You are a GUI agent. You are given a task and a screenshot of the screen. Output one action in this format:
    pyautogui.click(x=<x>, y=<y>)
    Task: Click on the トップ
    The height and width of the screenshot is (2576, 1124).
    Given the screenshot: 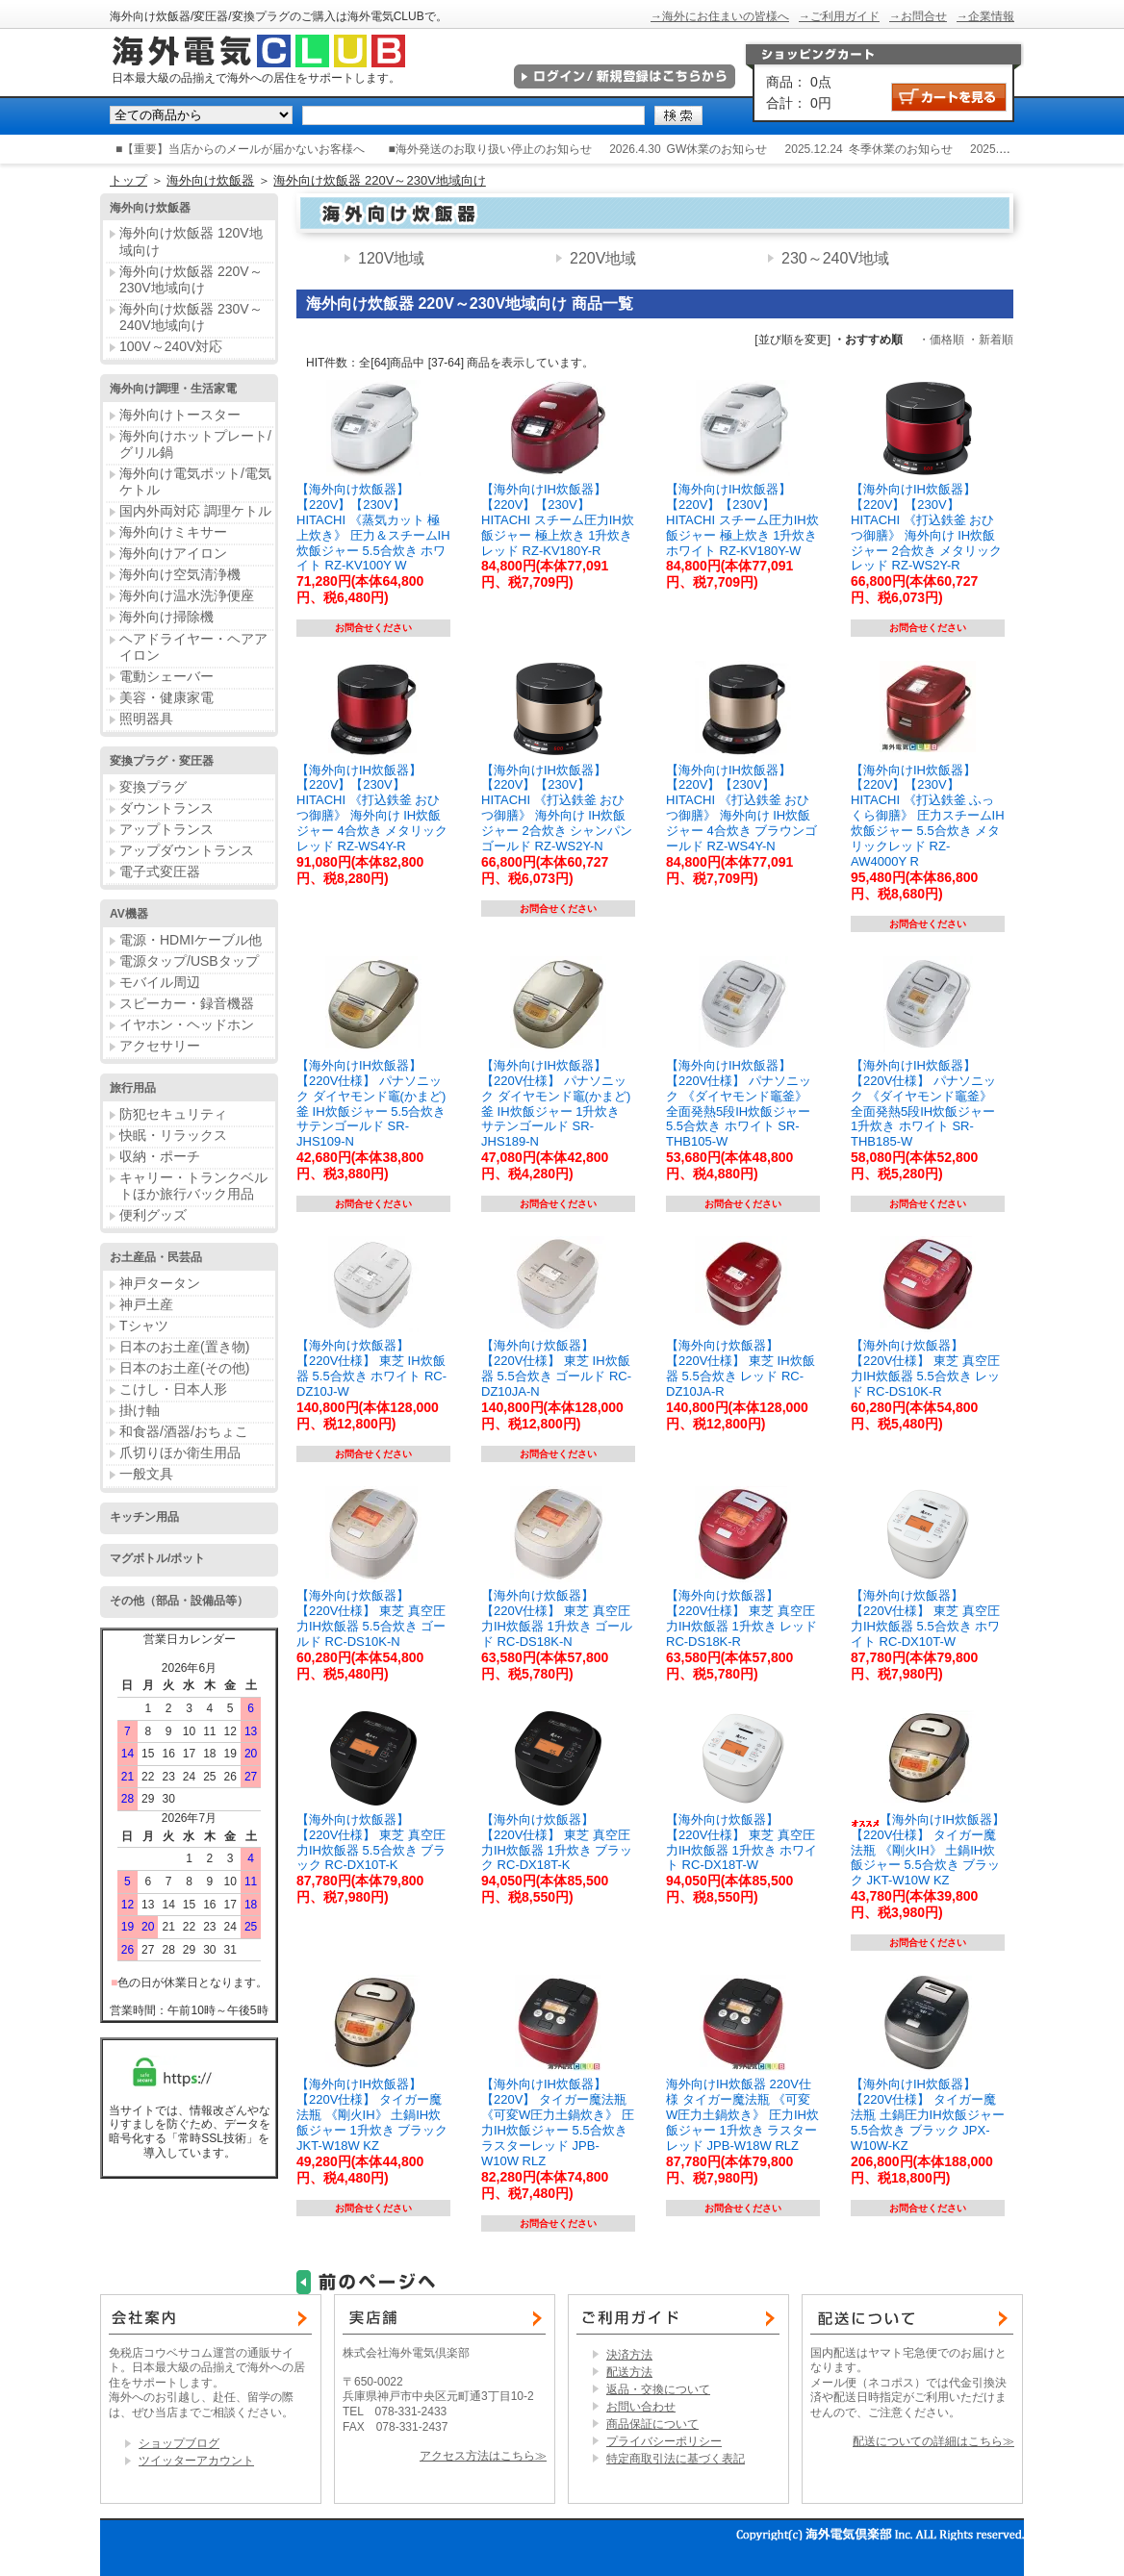 What is the action you would take?
    pyautogui.click(x=128, y=180)
    